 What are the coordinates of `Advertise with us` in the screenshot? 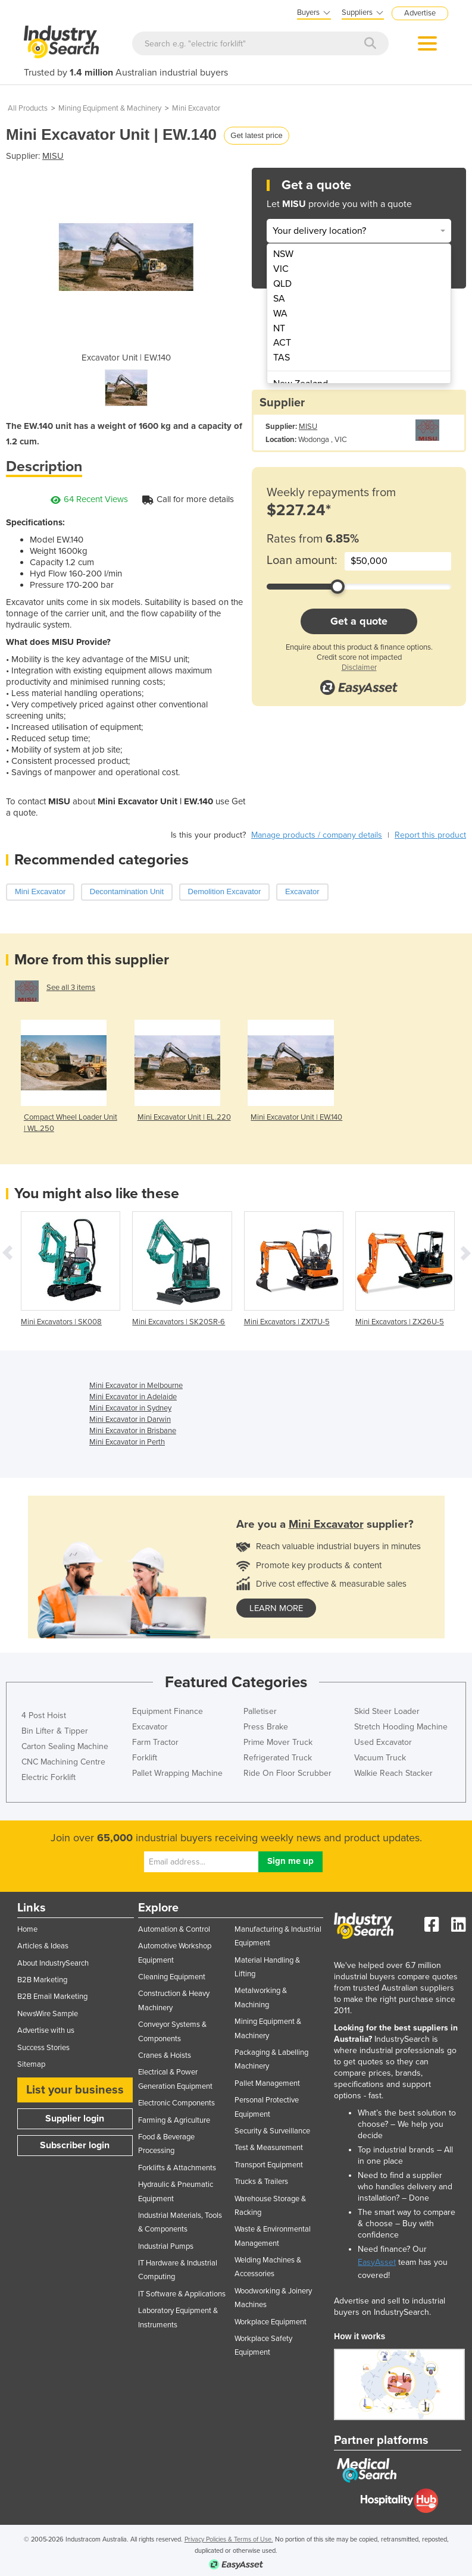 It's located at (45, 2030).